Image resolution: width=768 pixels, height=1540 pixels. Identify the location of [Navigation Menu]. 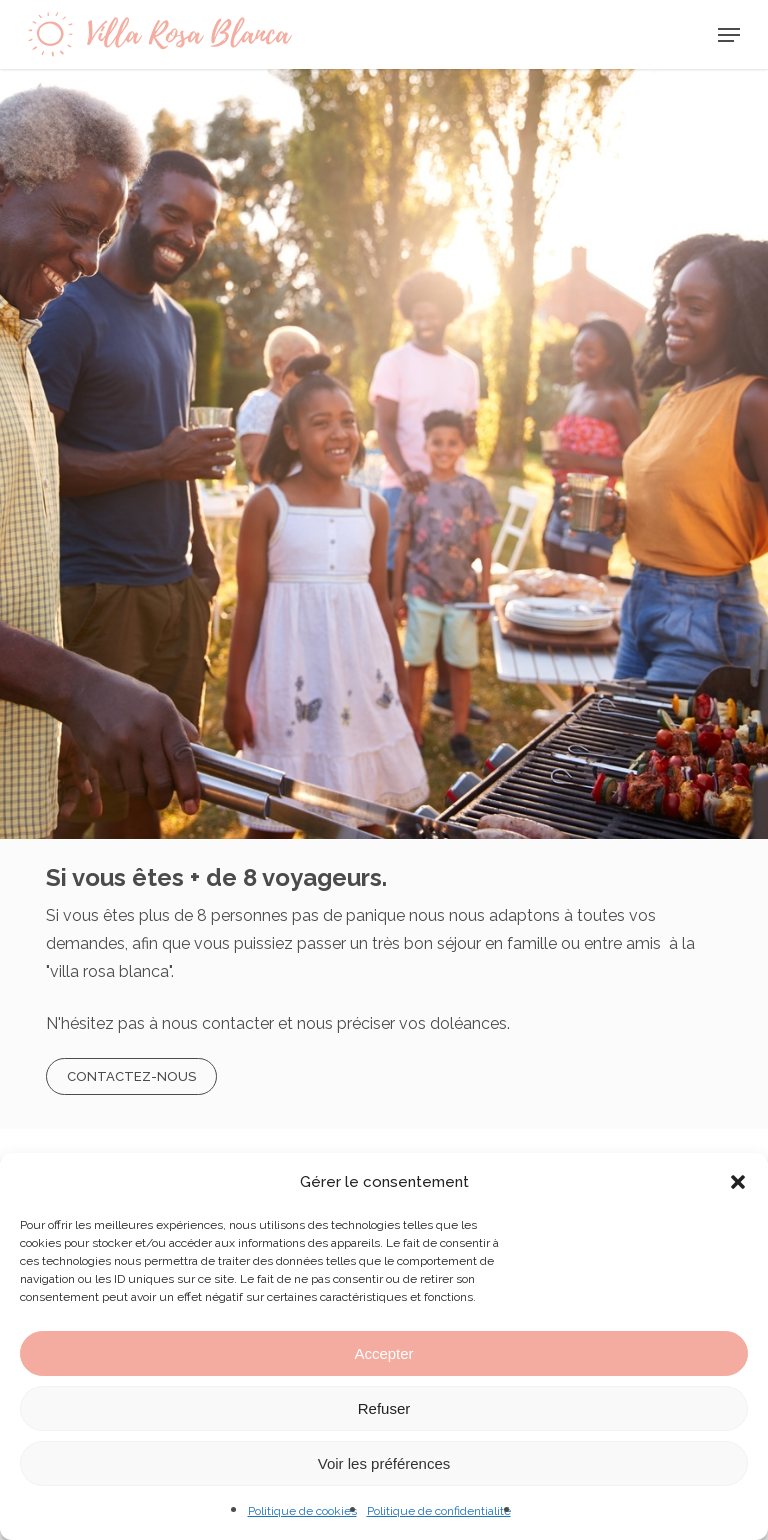
(729, 35).